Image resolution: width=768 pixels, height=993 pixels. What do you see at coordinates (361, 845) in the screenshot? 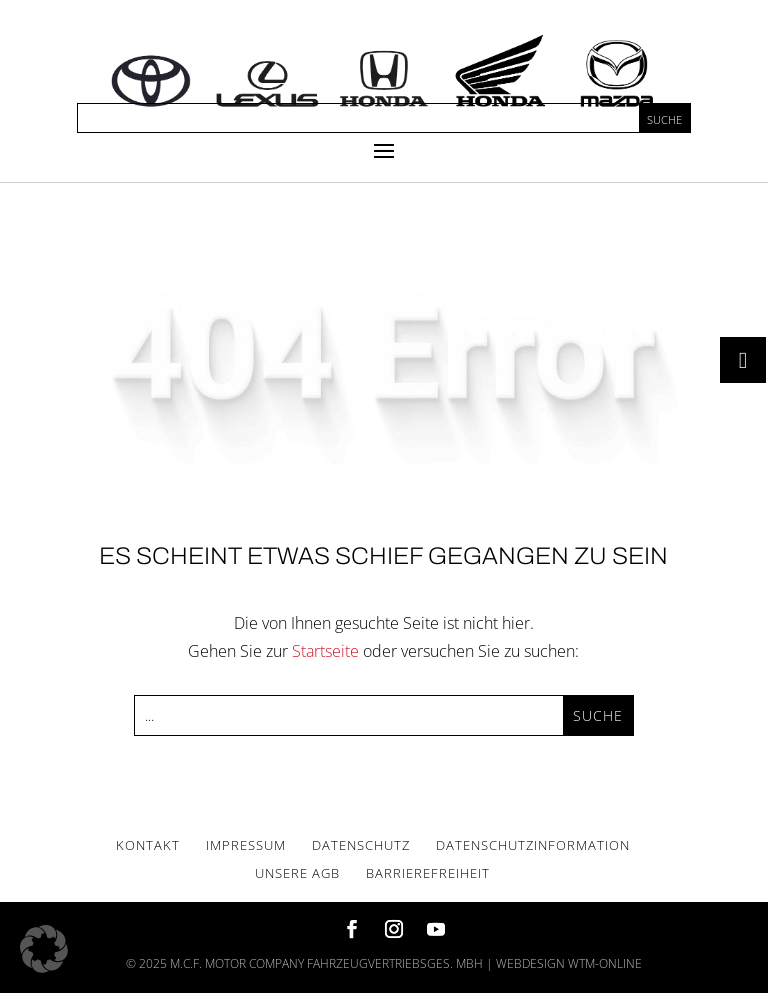
I see `Daten­schutz` at bounding box center [361, 845].